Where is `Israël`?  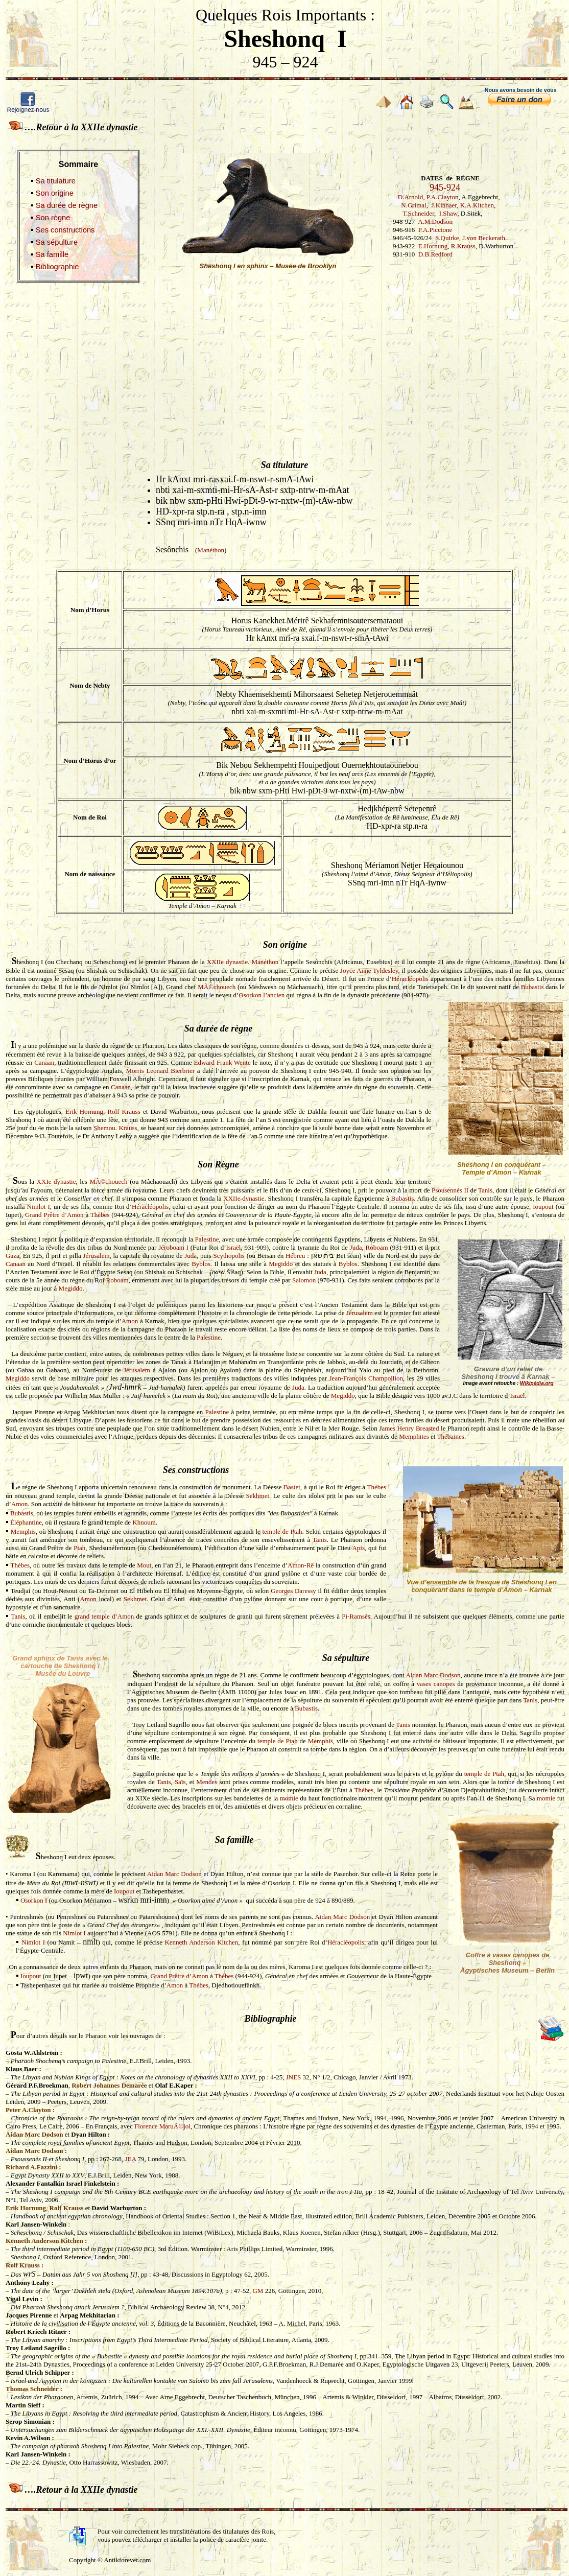 Israël is located at coordinates (233, 1247).